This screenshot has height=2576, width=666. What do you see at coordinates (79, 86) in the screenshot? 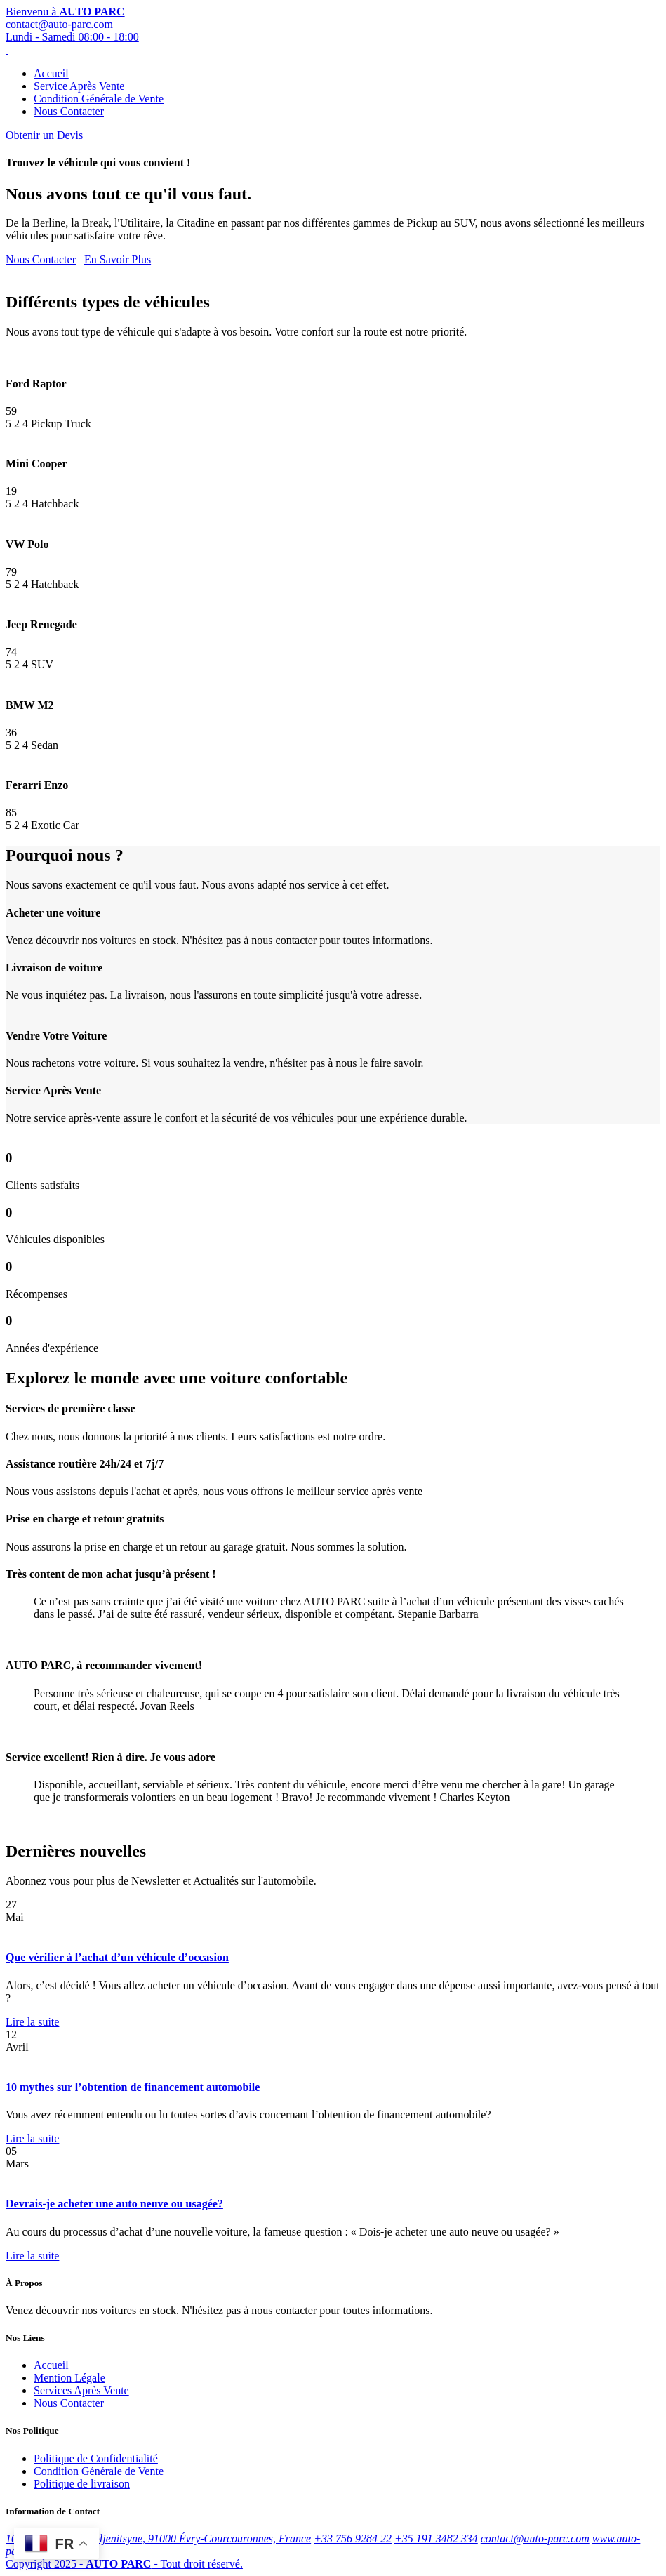
I see `Service Après Vente` at bounding box center [79, 86].